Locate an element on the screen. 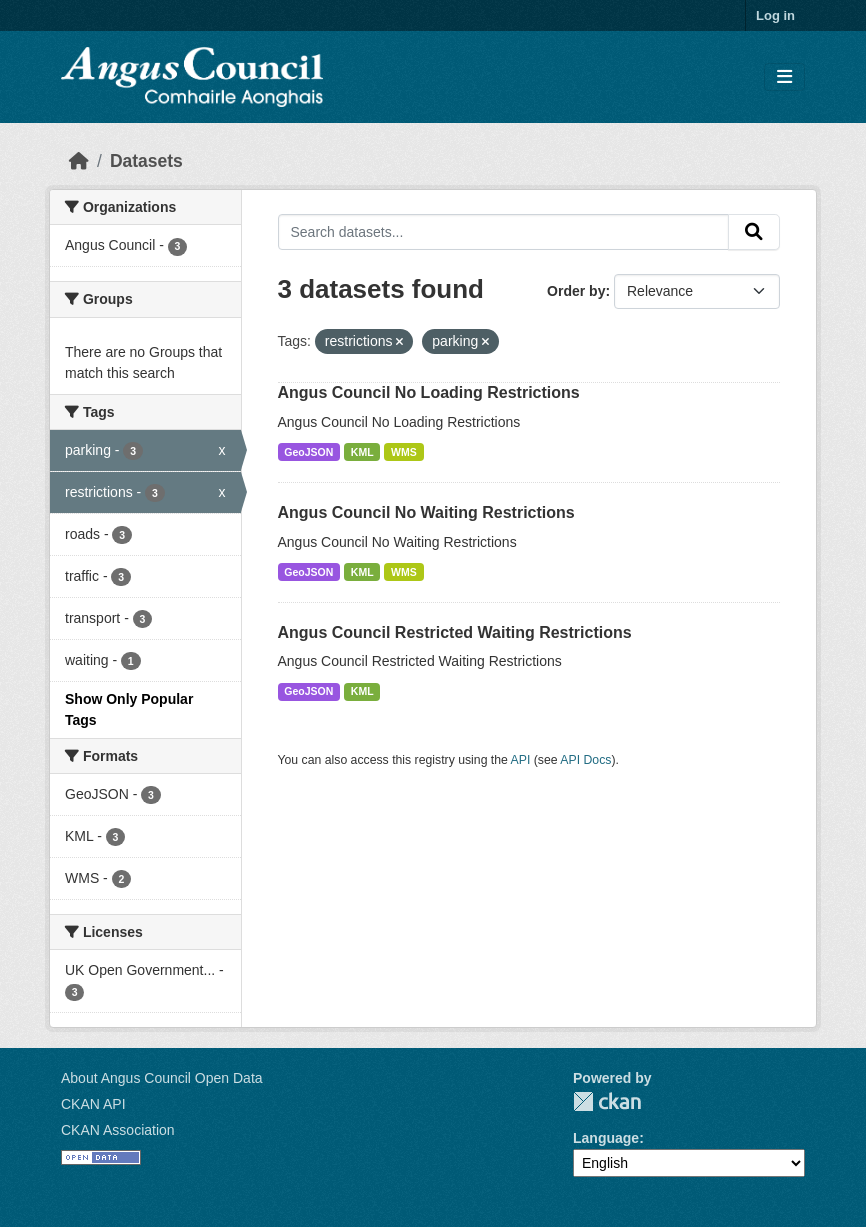 Image resolution: width=866 pixels, height=1227 pixels. WMS is located at coordinates (404, 452).